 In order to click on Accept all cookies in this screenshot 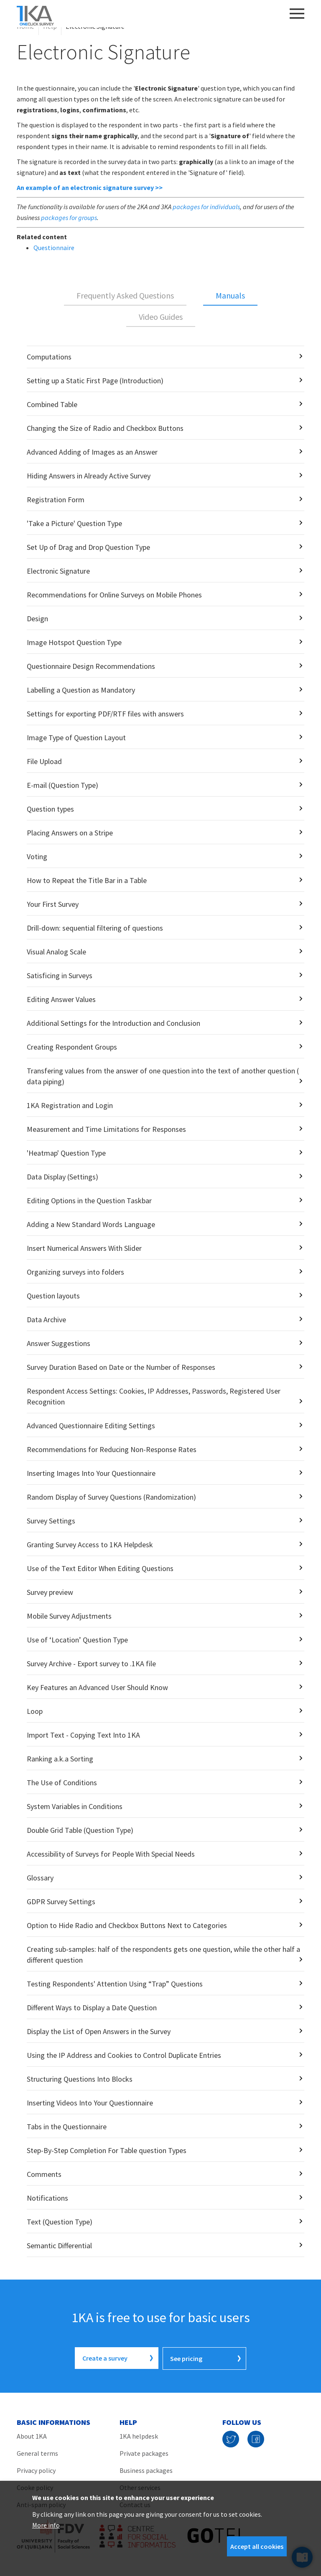, I will do `click(256, 2546)`.